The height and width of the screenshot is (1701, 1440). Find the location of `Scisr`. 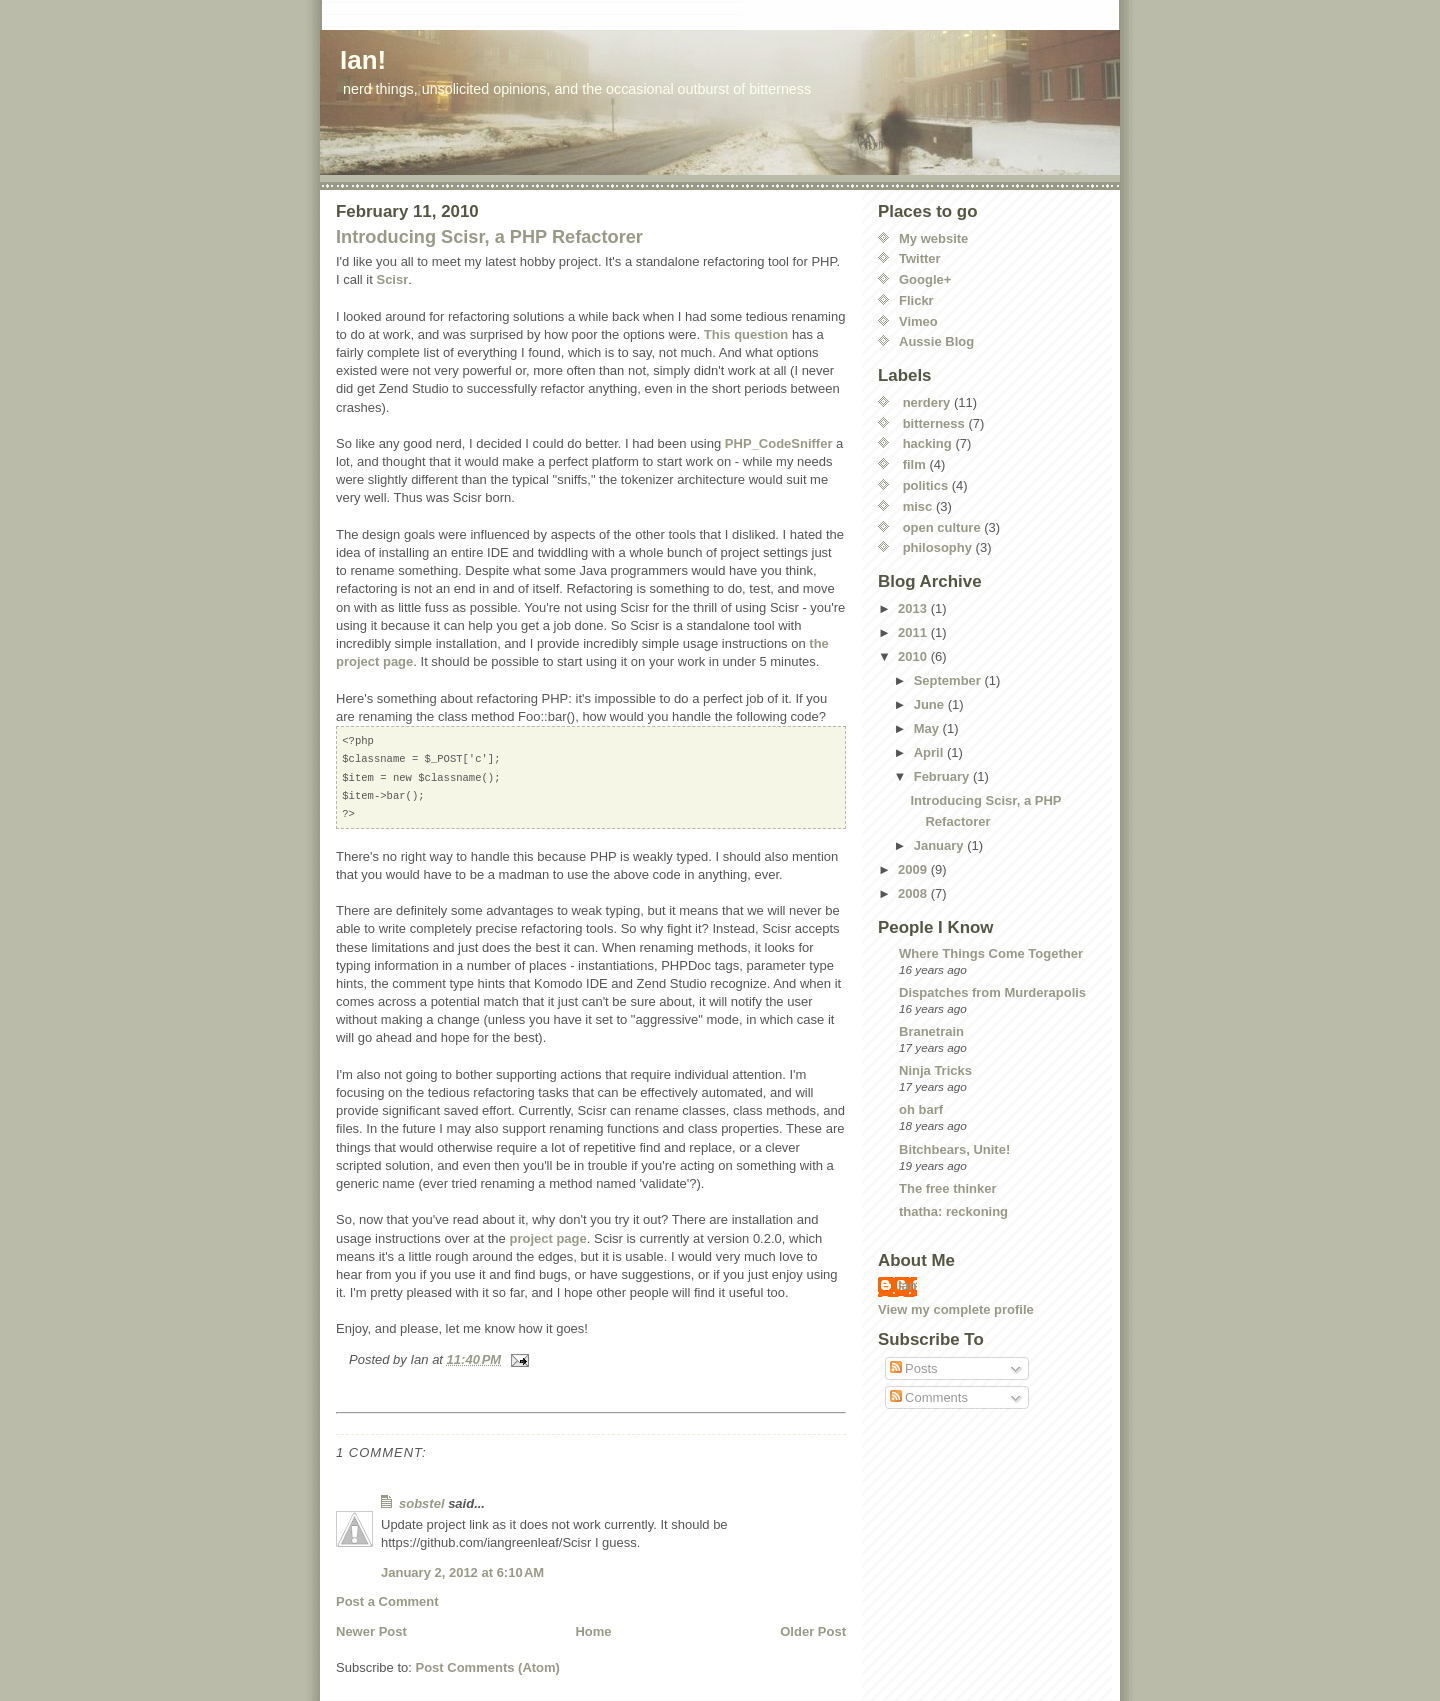

Scisr is located at coordinates (392, 279).